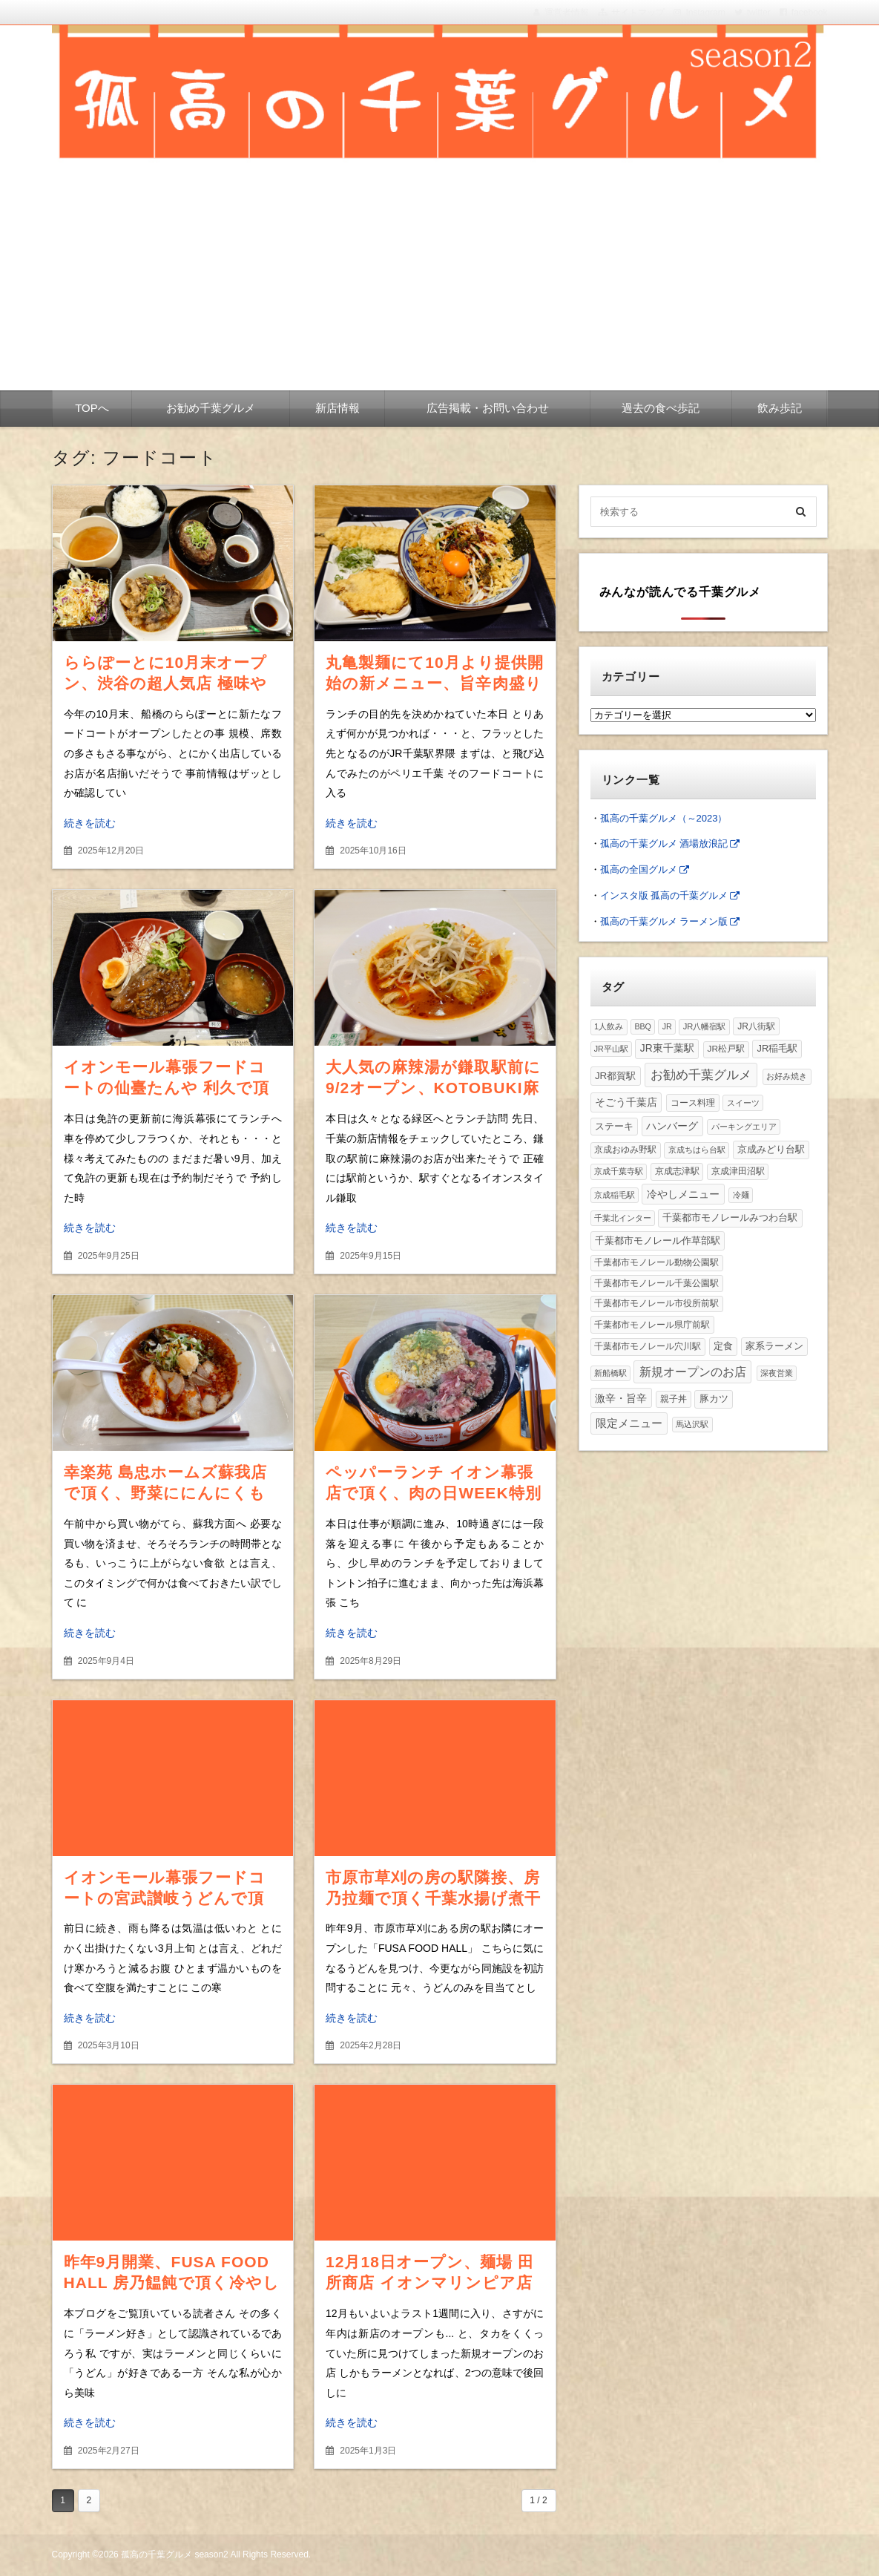 The width and height of the screenshot is (879, 2576). Describe the element at coordinates (692, 1371) in the screenshot. I see `新規オープンのお店 [新規オープンのお店 (172個の項目)]` at that location.